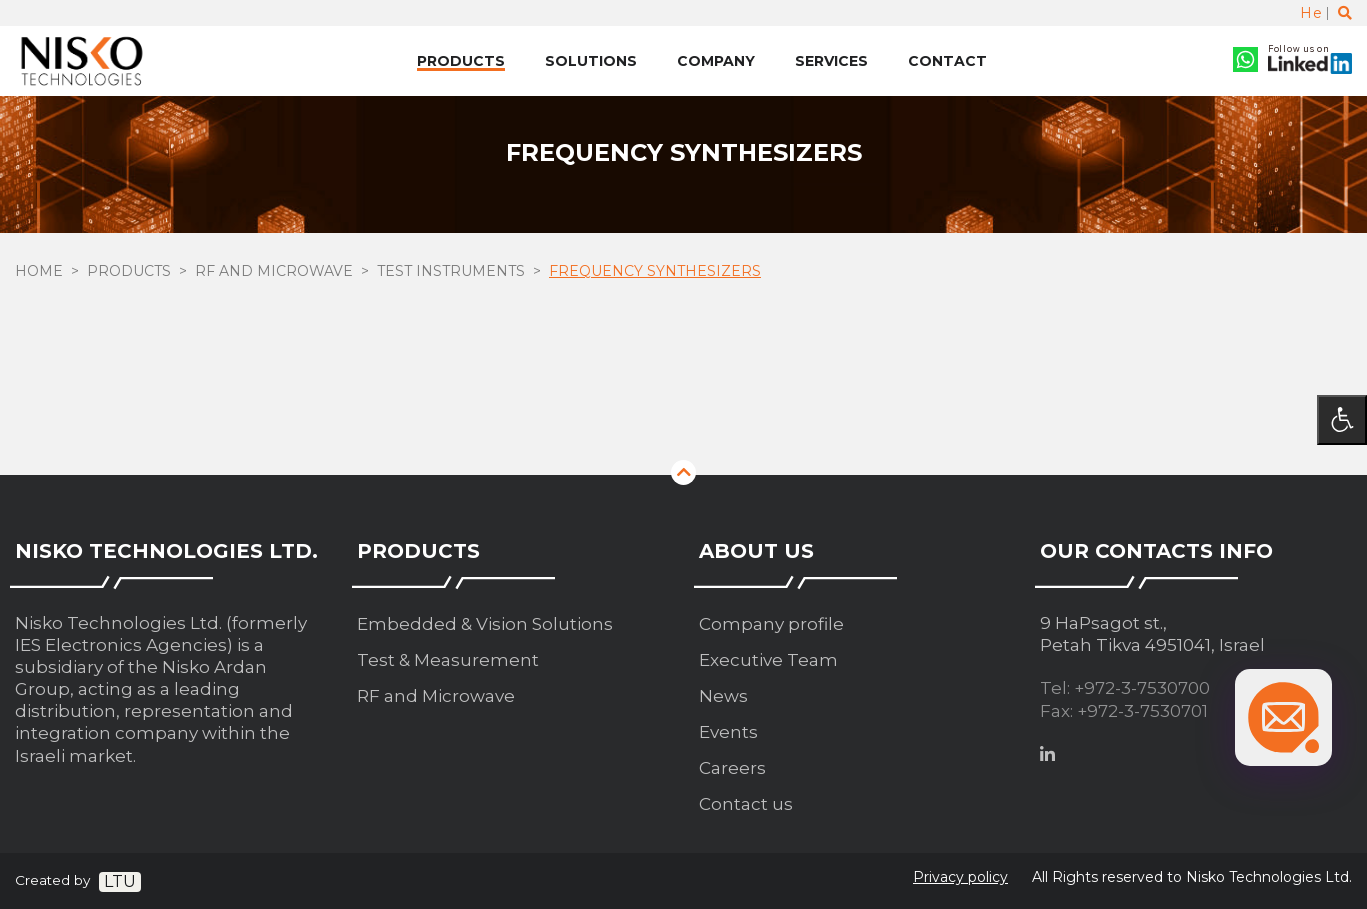 The width and height of the screenshot is (1367, 909). What do you see at coordinates (723, 696) in the screenshot?
I see `News` at bounding box center [723, 696].